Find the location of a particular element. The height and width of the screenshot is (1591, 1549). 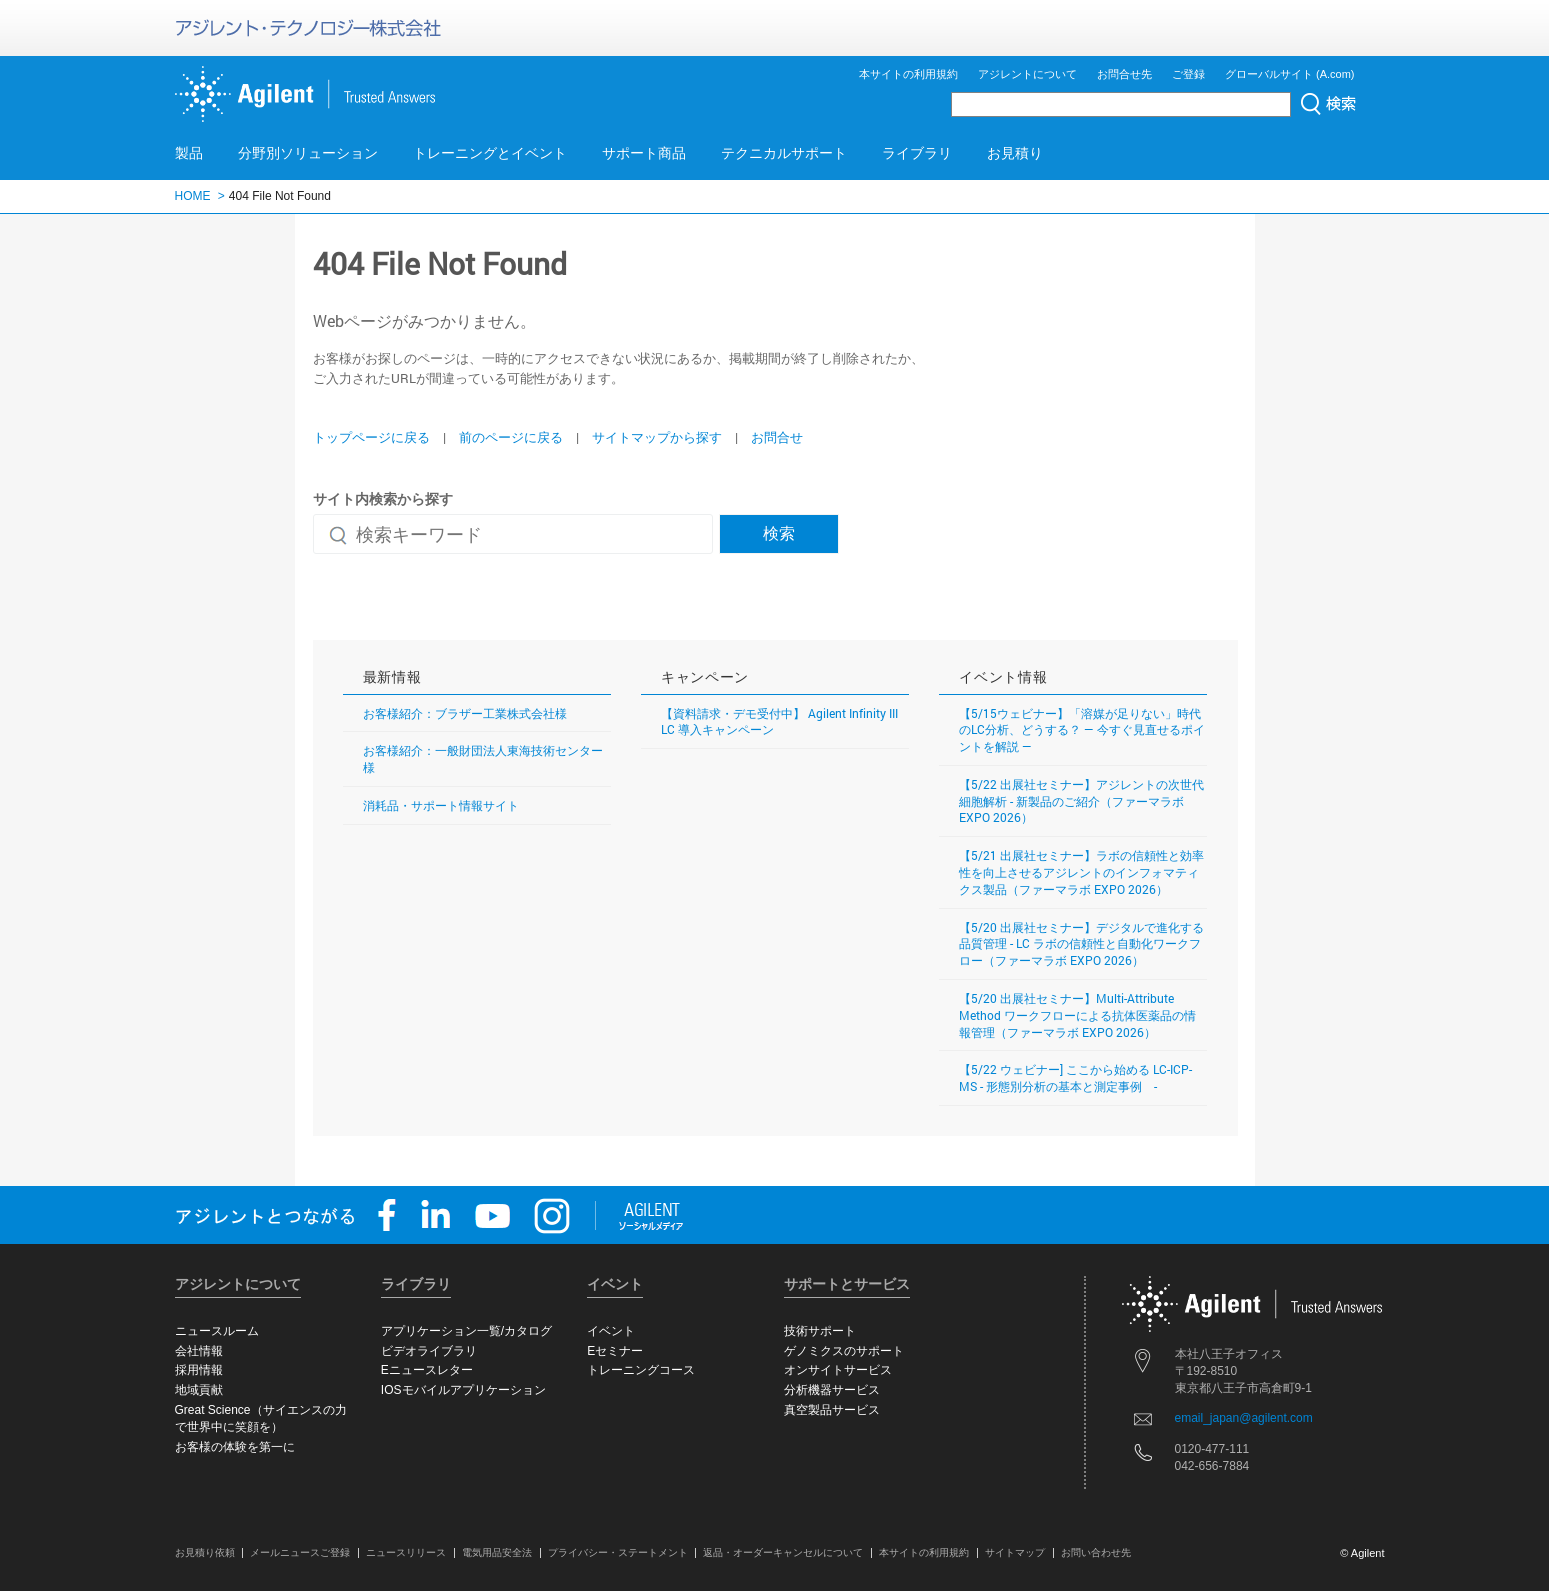

ニュースリリース is located at coordinates (406, 1552).